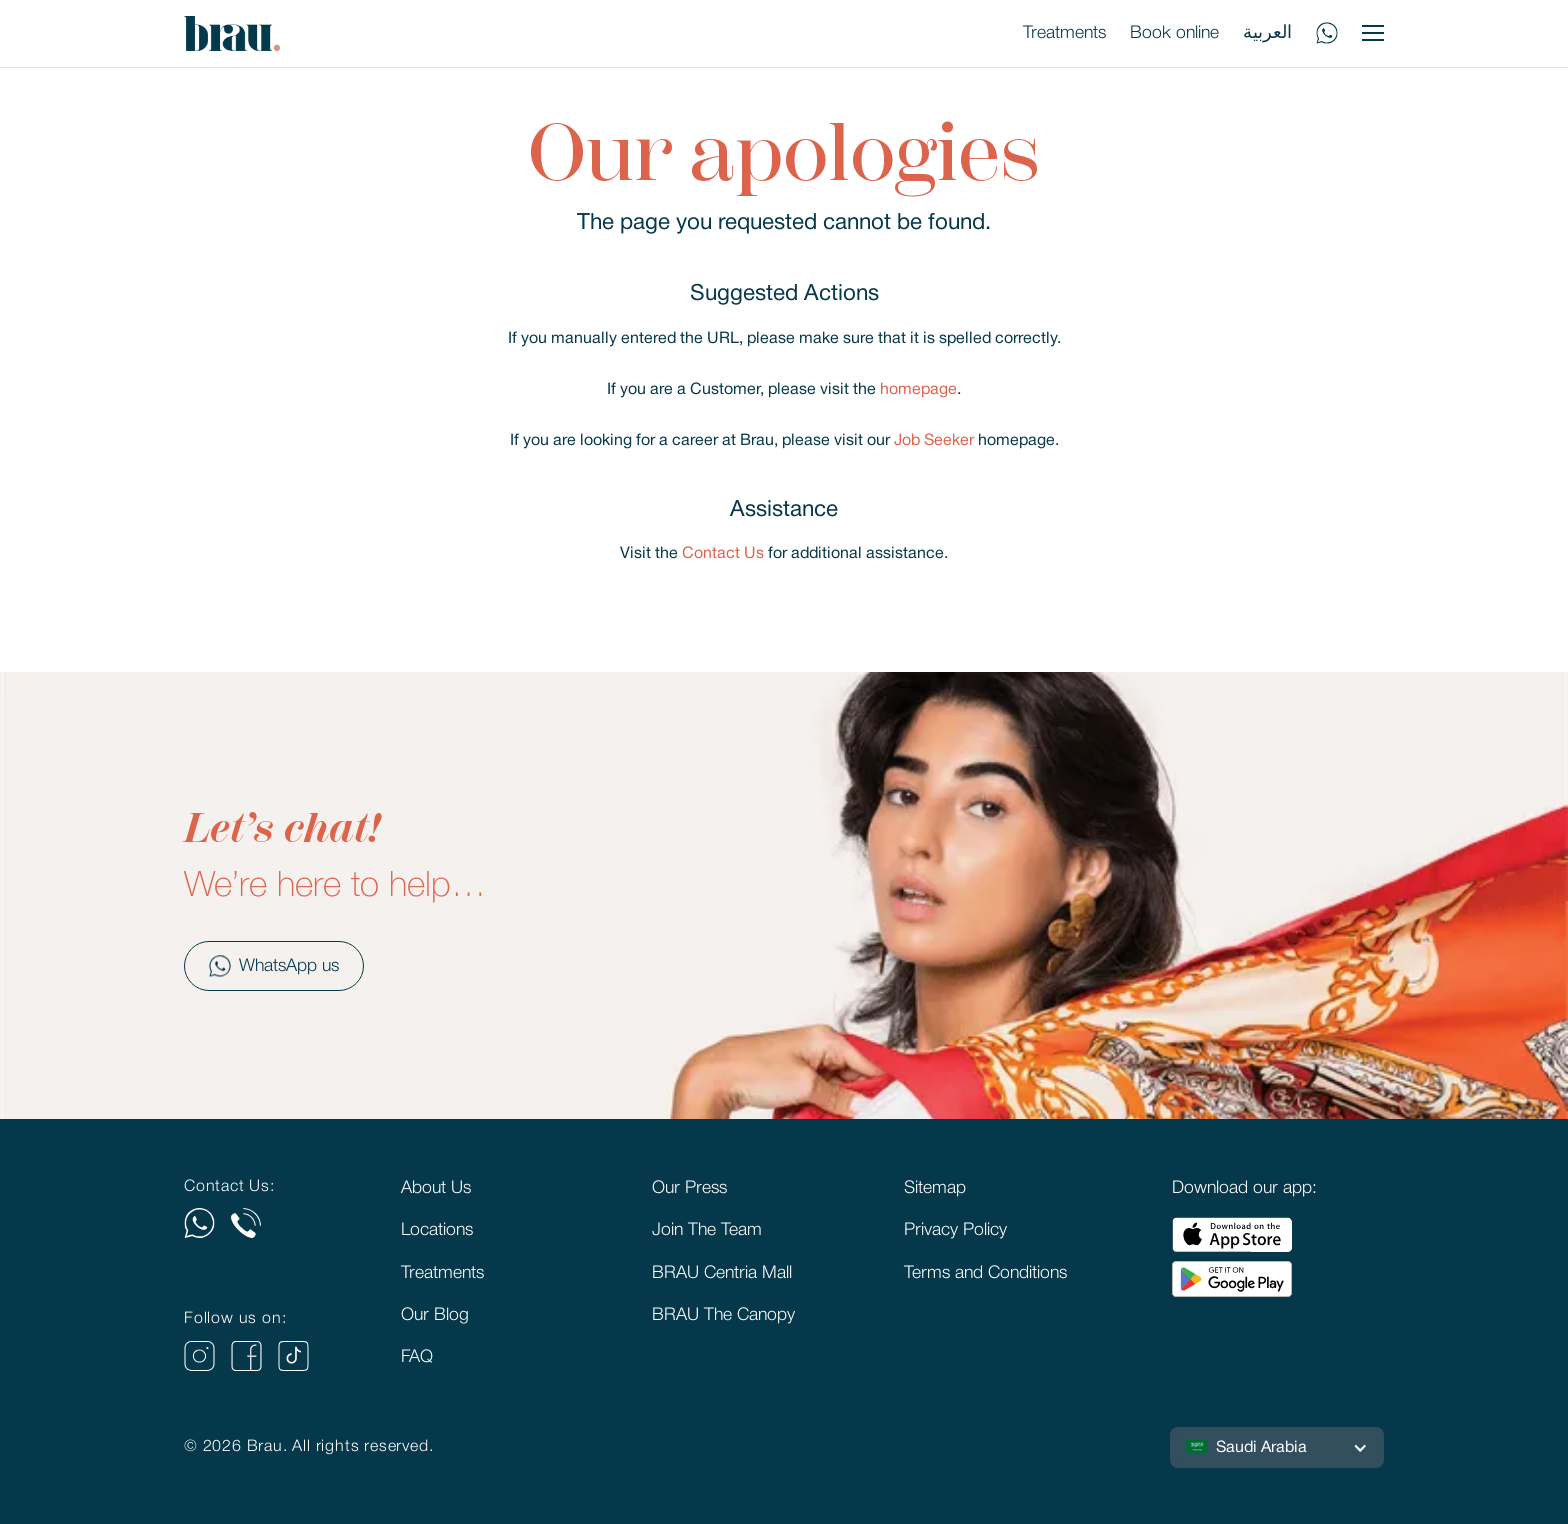  What do you see at coordinates (723, 1315) in the screenshot?
I see `BRAU The Canopy` at bounding box center [723, 1315].